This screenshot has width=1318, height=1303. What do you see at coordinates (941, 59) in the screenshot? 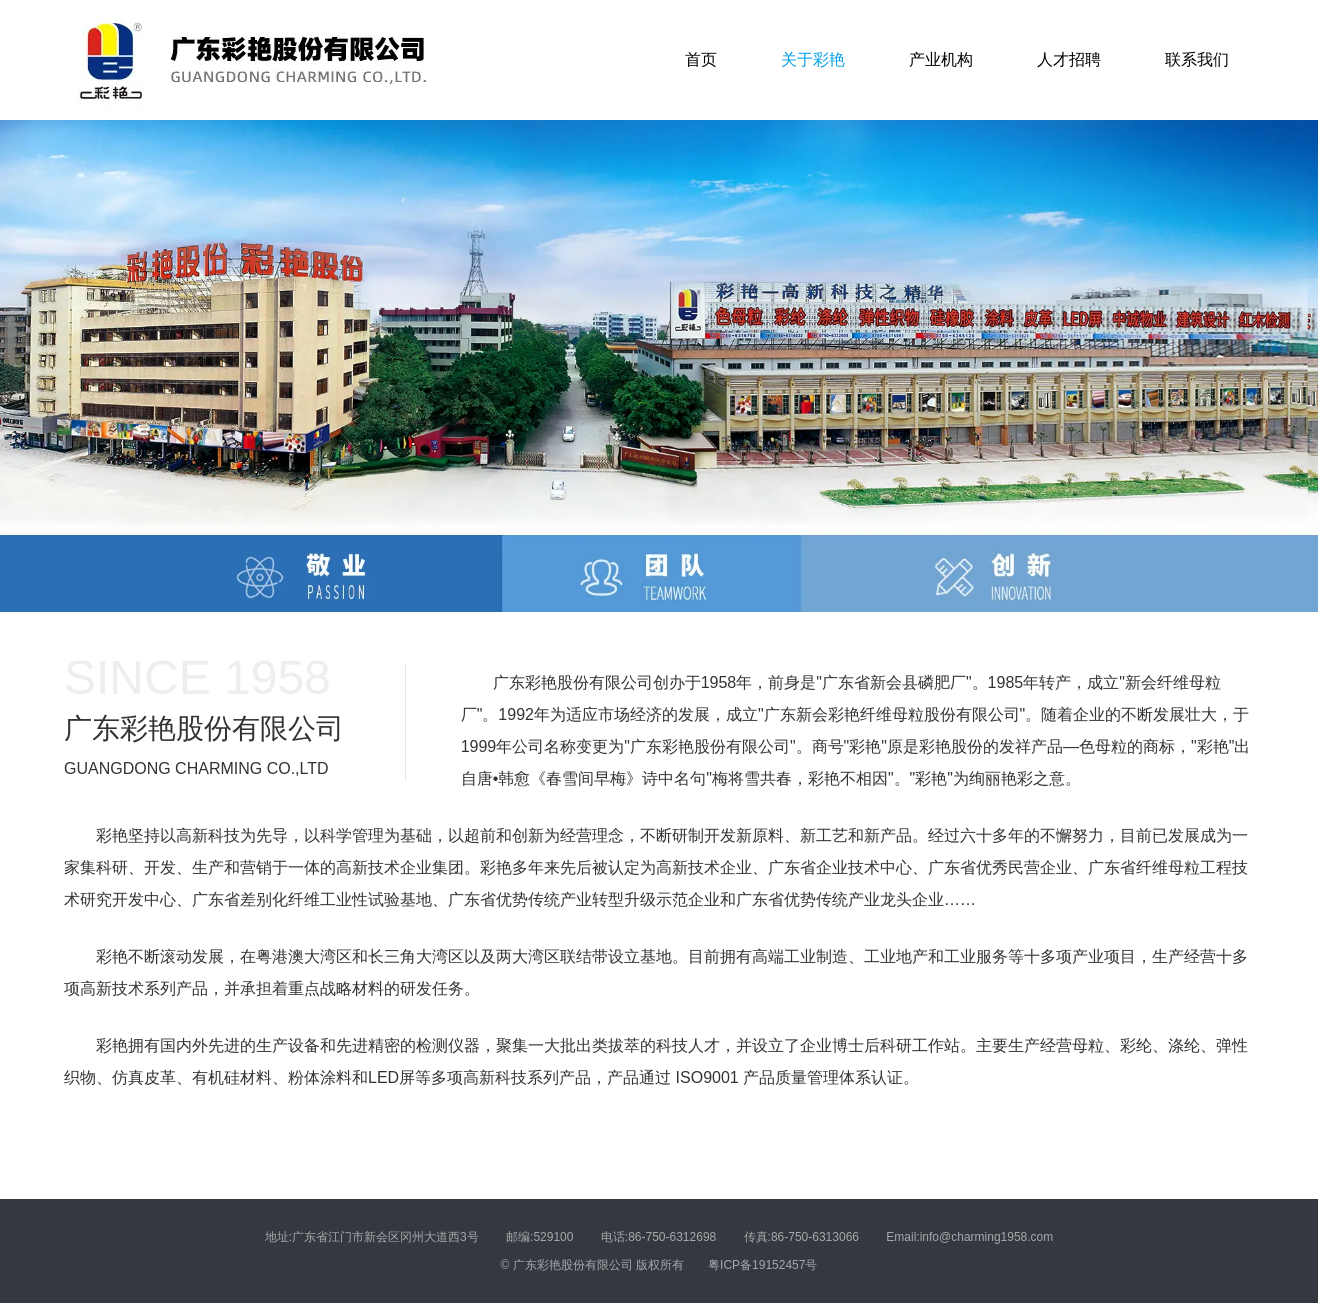
I see `产业机构` at bounding box center [941, 59].